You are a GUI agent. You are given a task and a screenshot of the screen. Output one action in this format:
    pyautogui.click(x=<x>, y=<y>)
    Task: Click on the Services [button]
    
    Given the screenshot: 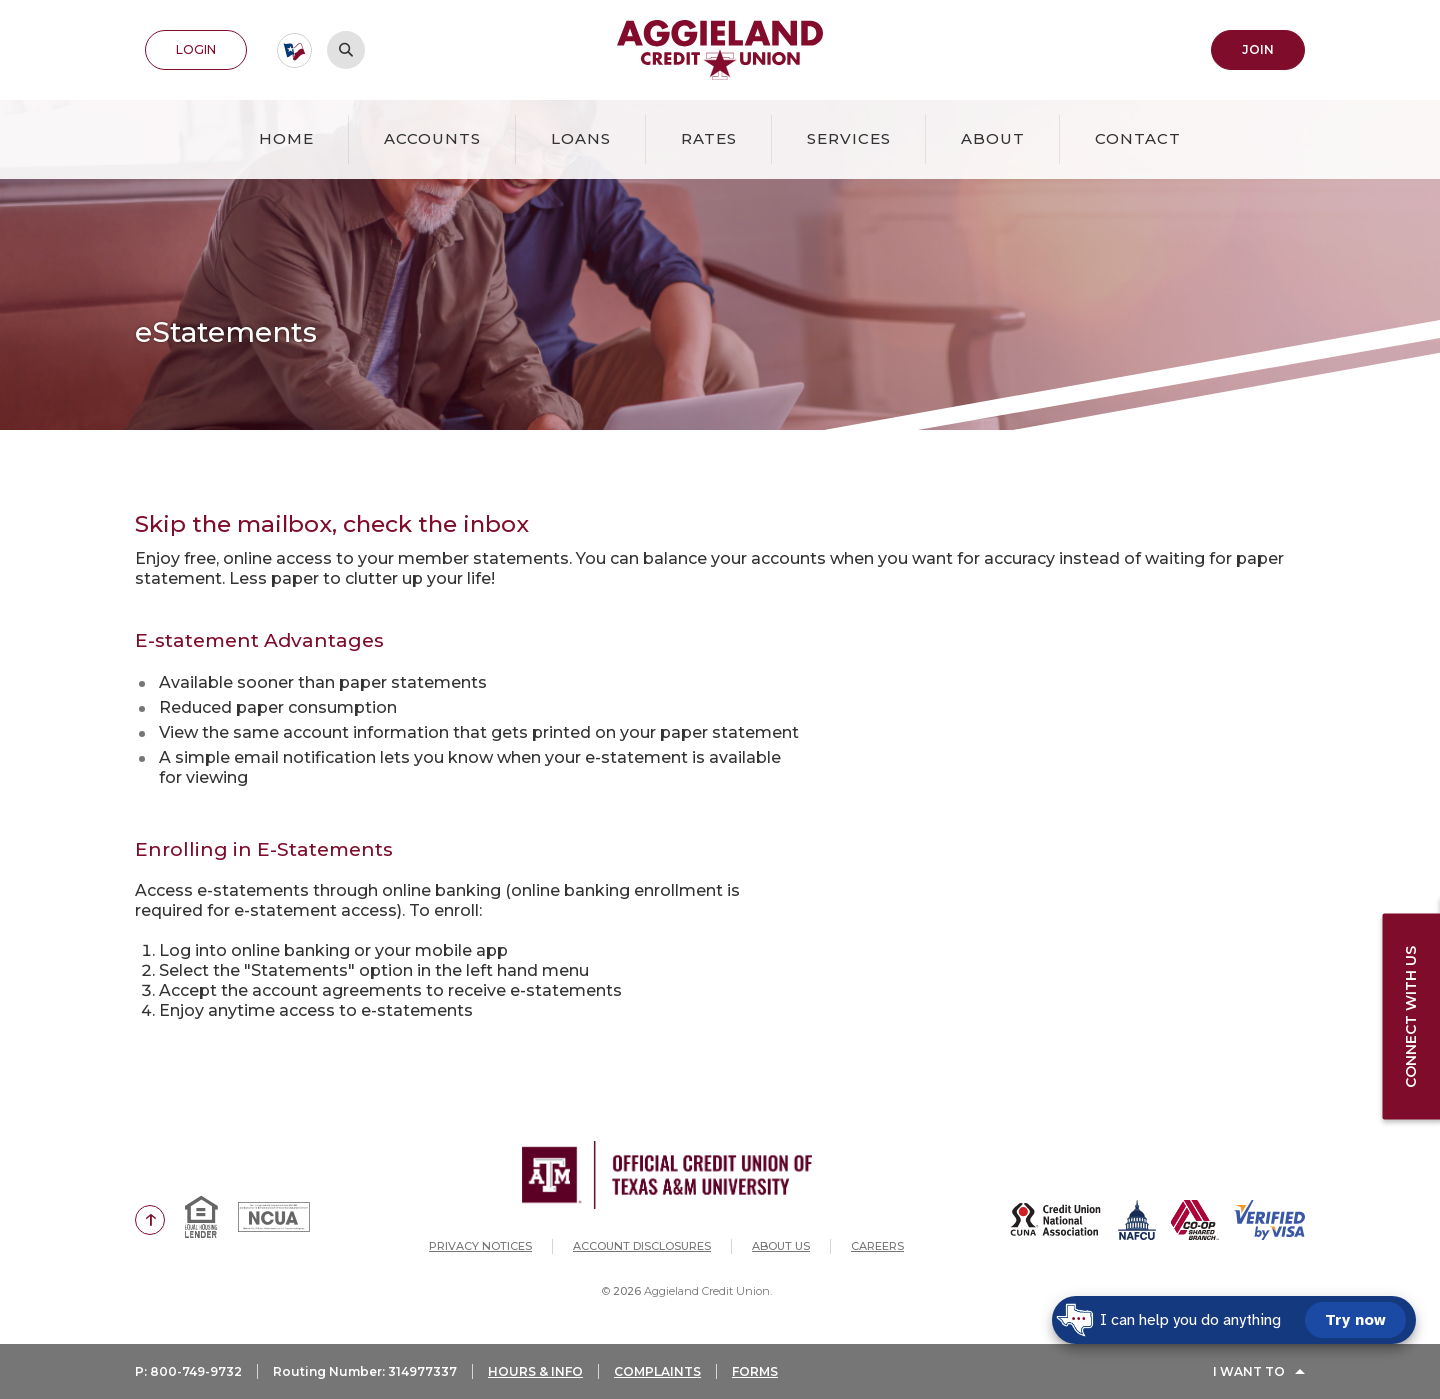 What is the action you would take?
    pyautogui.click(x=849, y=138)
    